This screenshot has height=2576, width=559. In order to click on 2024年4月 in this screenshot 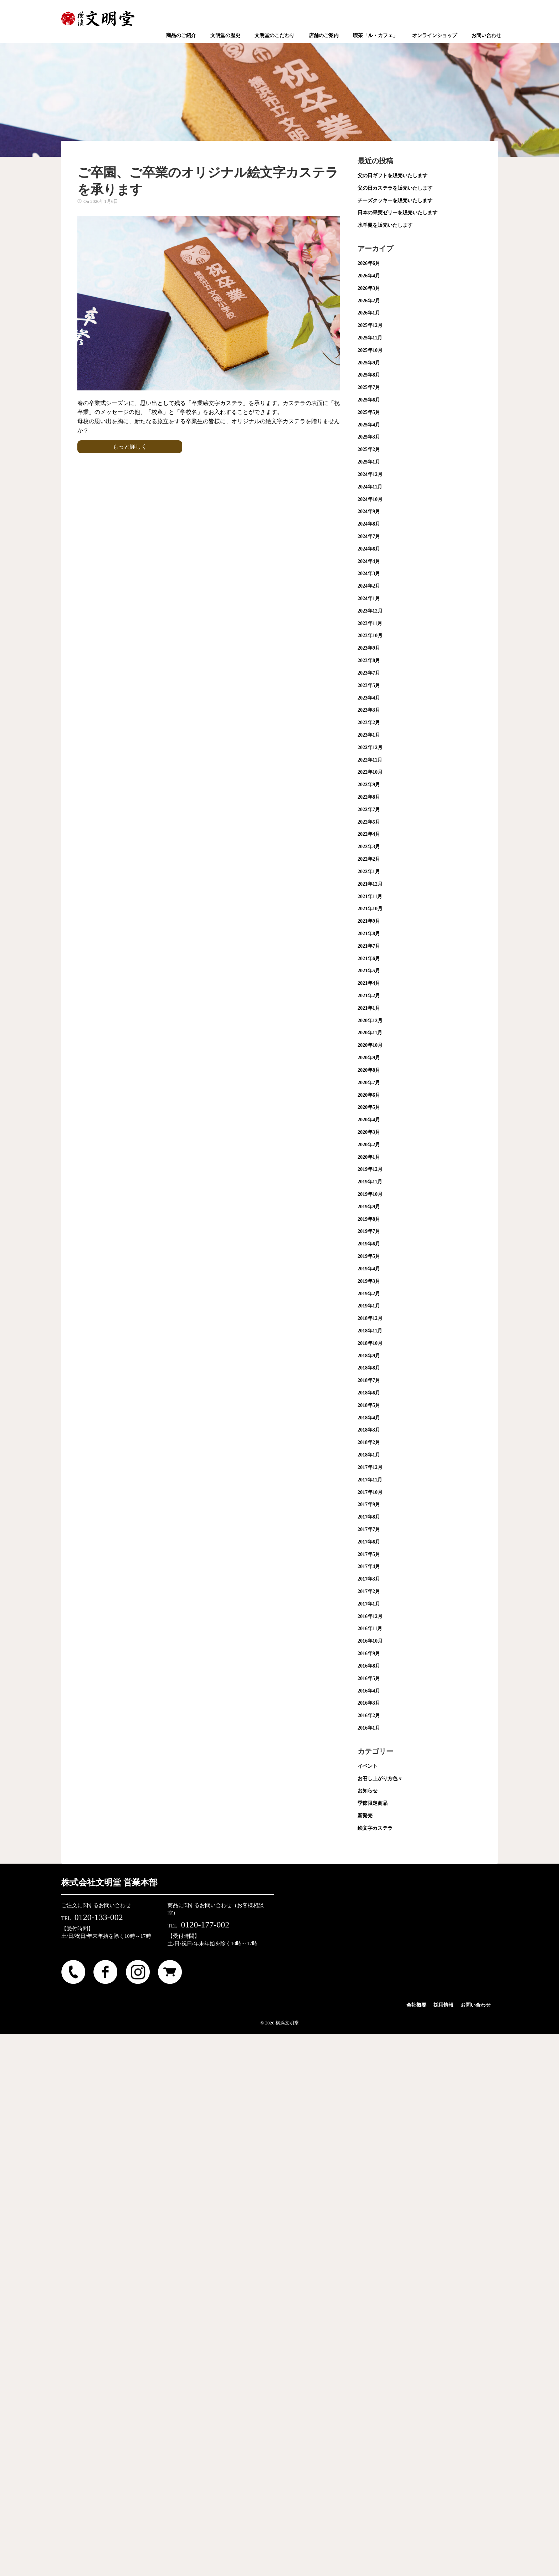, I will do `click(369, 561)`.